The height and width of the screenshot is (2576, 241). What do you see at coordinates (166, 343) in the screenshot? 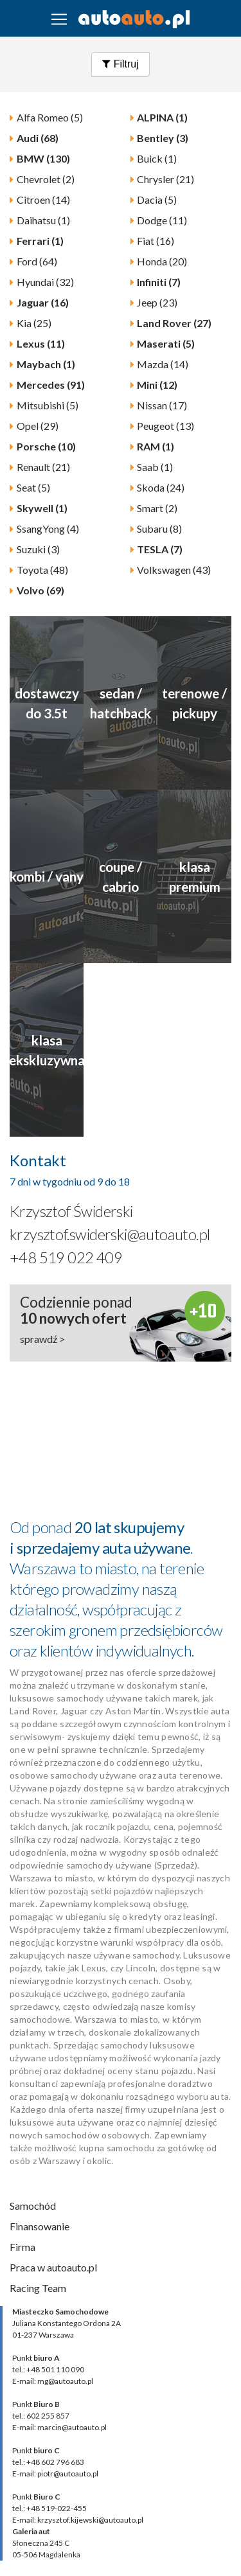
I see `Maserati (5)` at bounding box center [166, 343].